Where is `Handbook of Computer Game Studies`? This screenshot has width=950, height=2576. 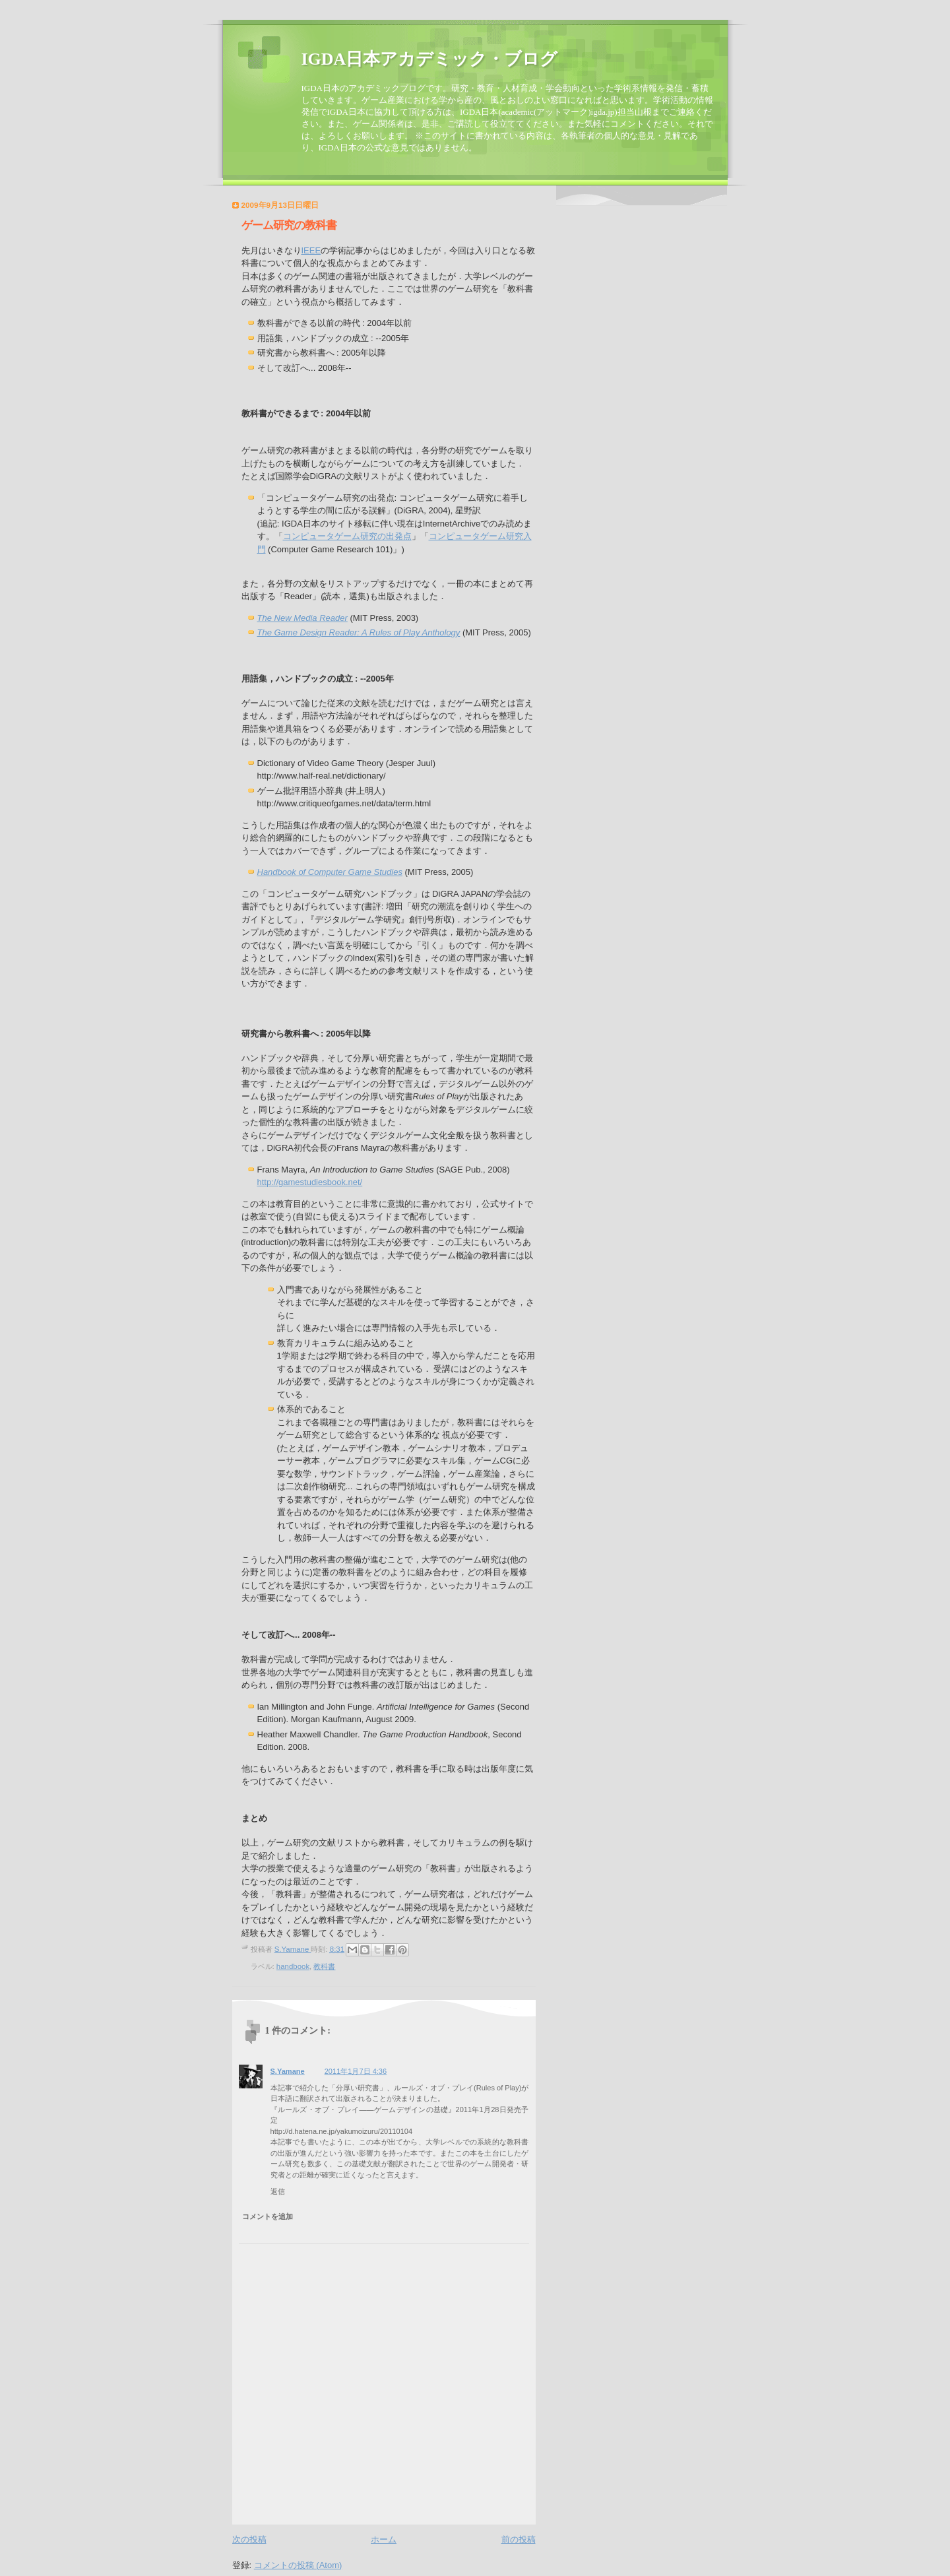 Handbook of Computer Game Studies is located at coordinates (329, 872).